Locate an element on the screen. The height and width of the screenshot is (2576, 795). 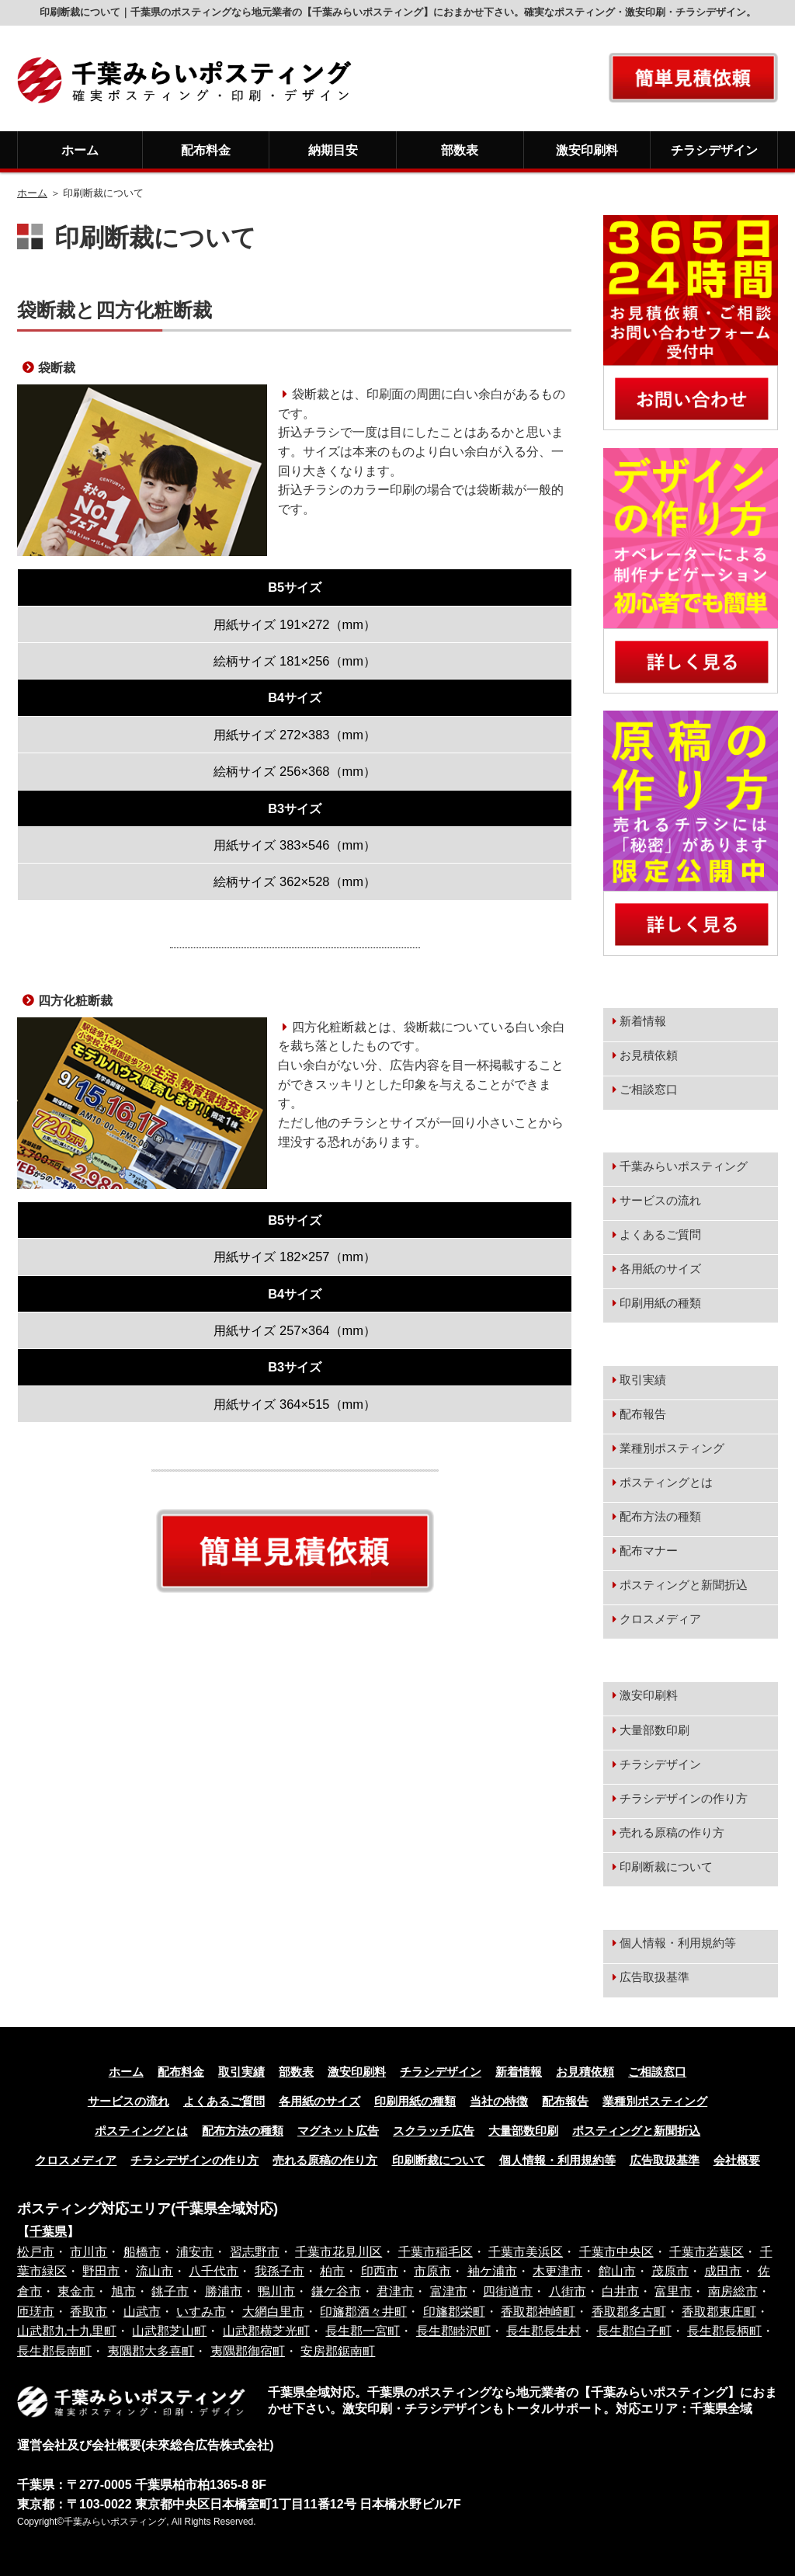
ご相談窓口 is located at coordinates (649, 1089).